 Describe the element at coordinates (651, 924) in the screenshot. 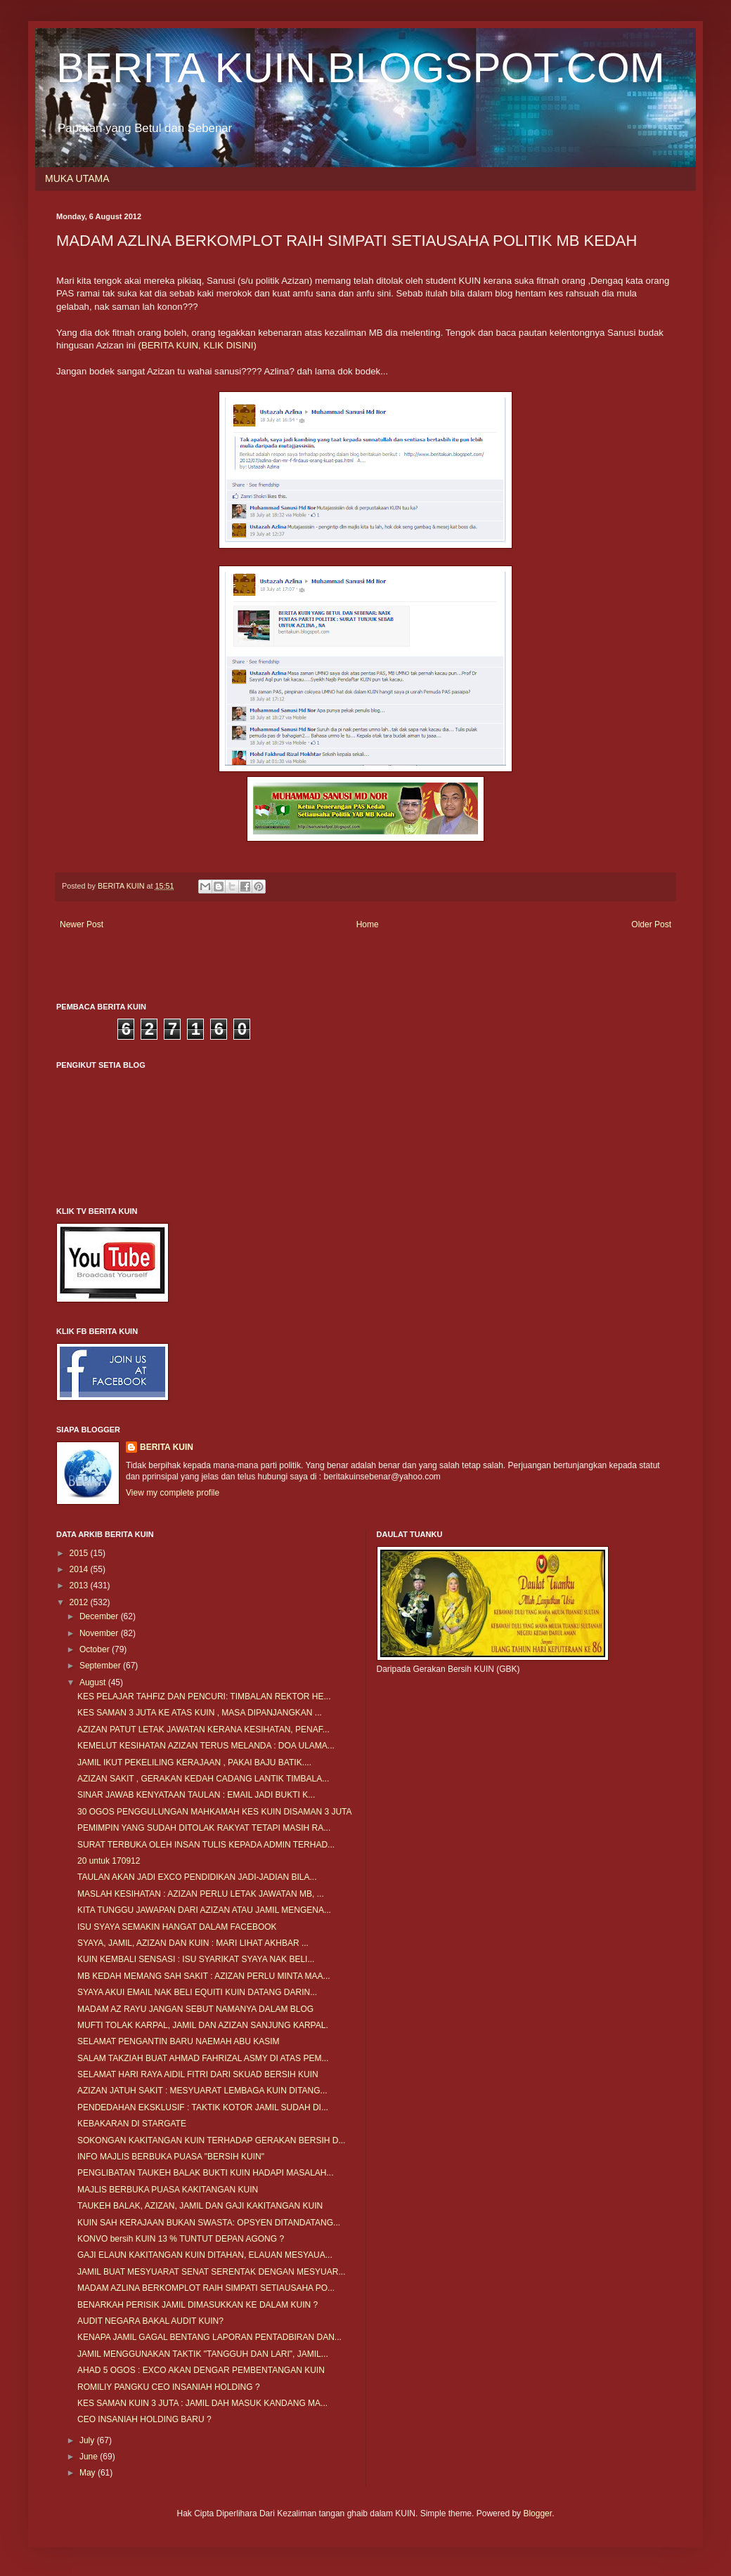

I see `Older Post` at that location.